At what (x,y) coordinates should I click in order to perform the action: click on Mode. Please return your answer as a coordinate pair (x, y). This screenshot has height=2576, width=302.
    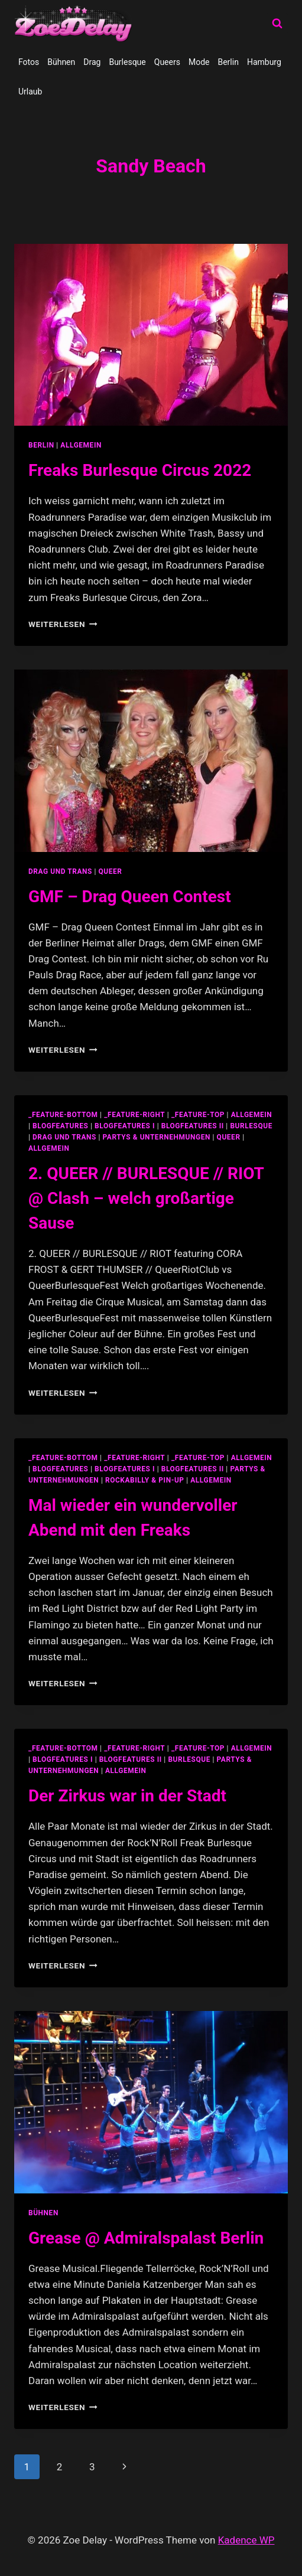
    Looking at the image, I should click on (199, 62).